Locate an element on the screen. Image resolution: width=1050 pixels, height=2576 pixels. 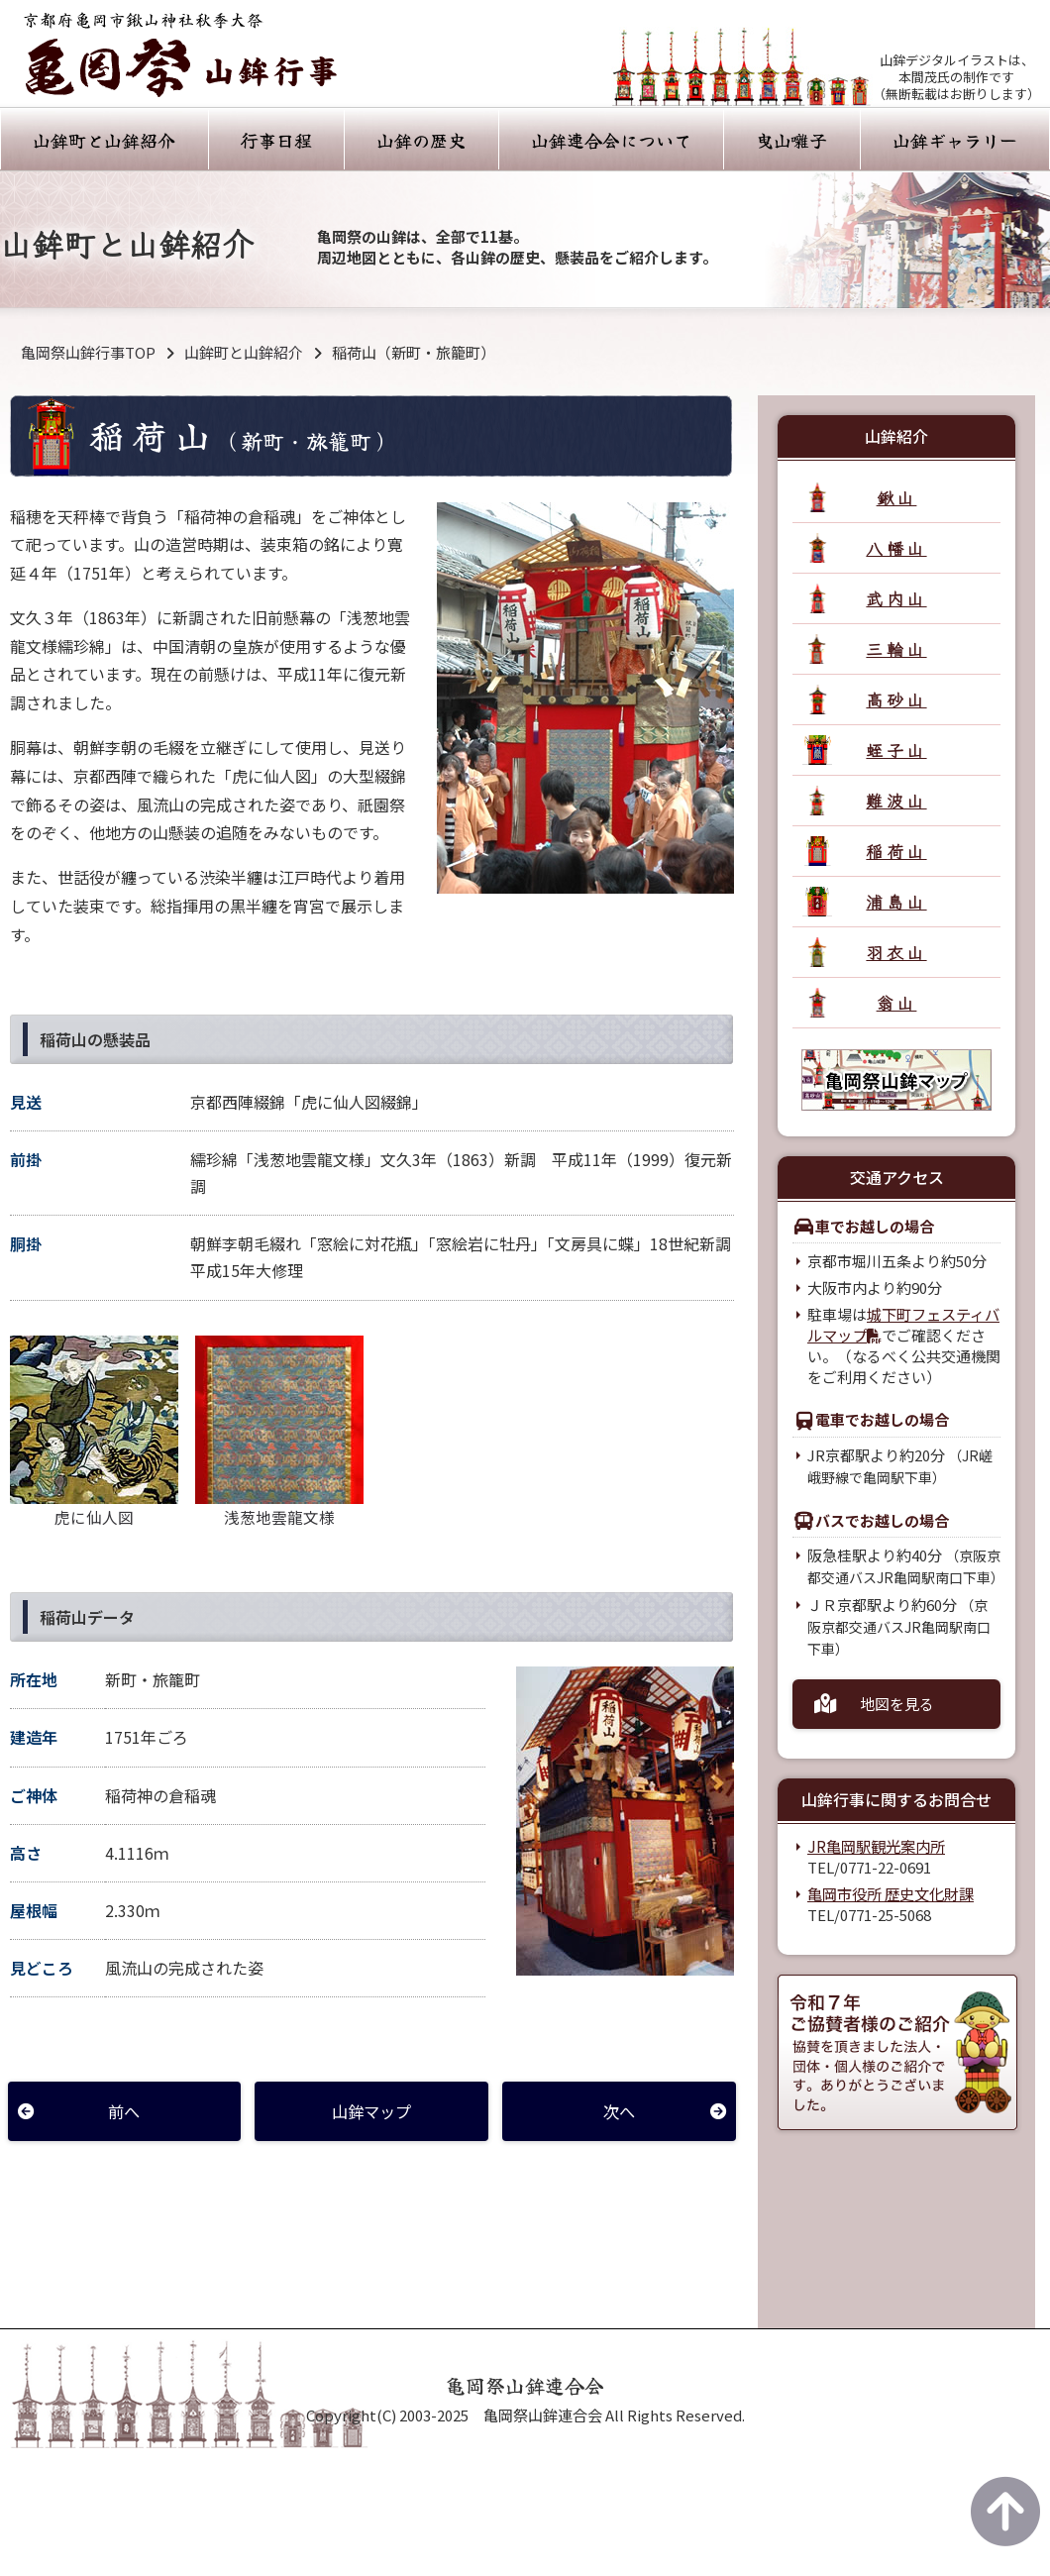
JR亀岡駅観光案内所 is located at coordinates (875, 1846).